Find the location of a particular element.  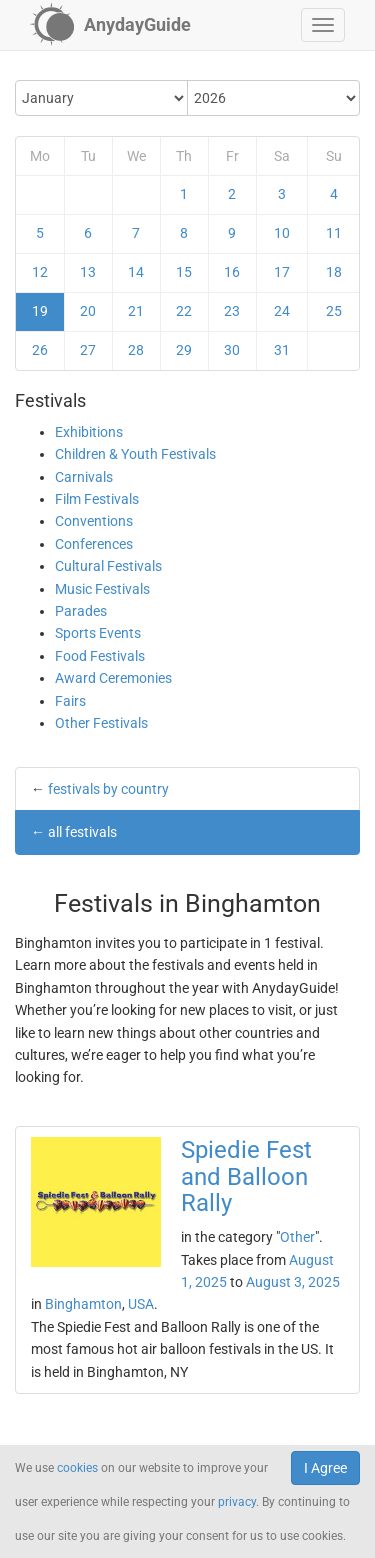

Food Festivals is located at coordinates (100, 656).